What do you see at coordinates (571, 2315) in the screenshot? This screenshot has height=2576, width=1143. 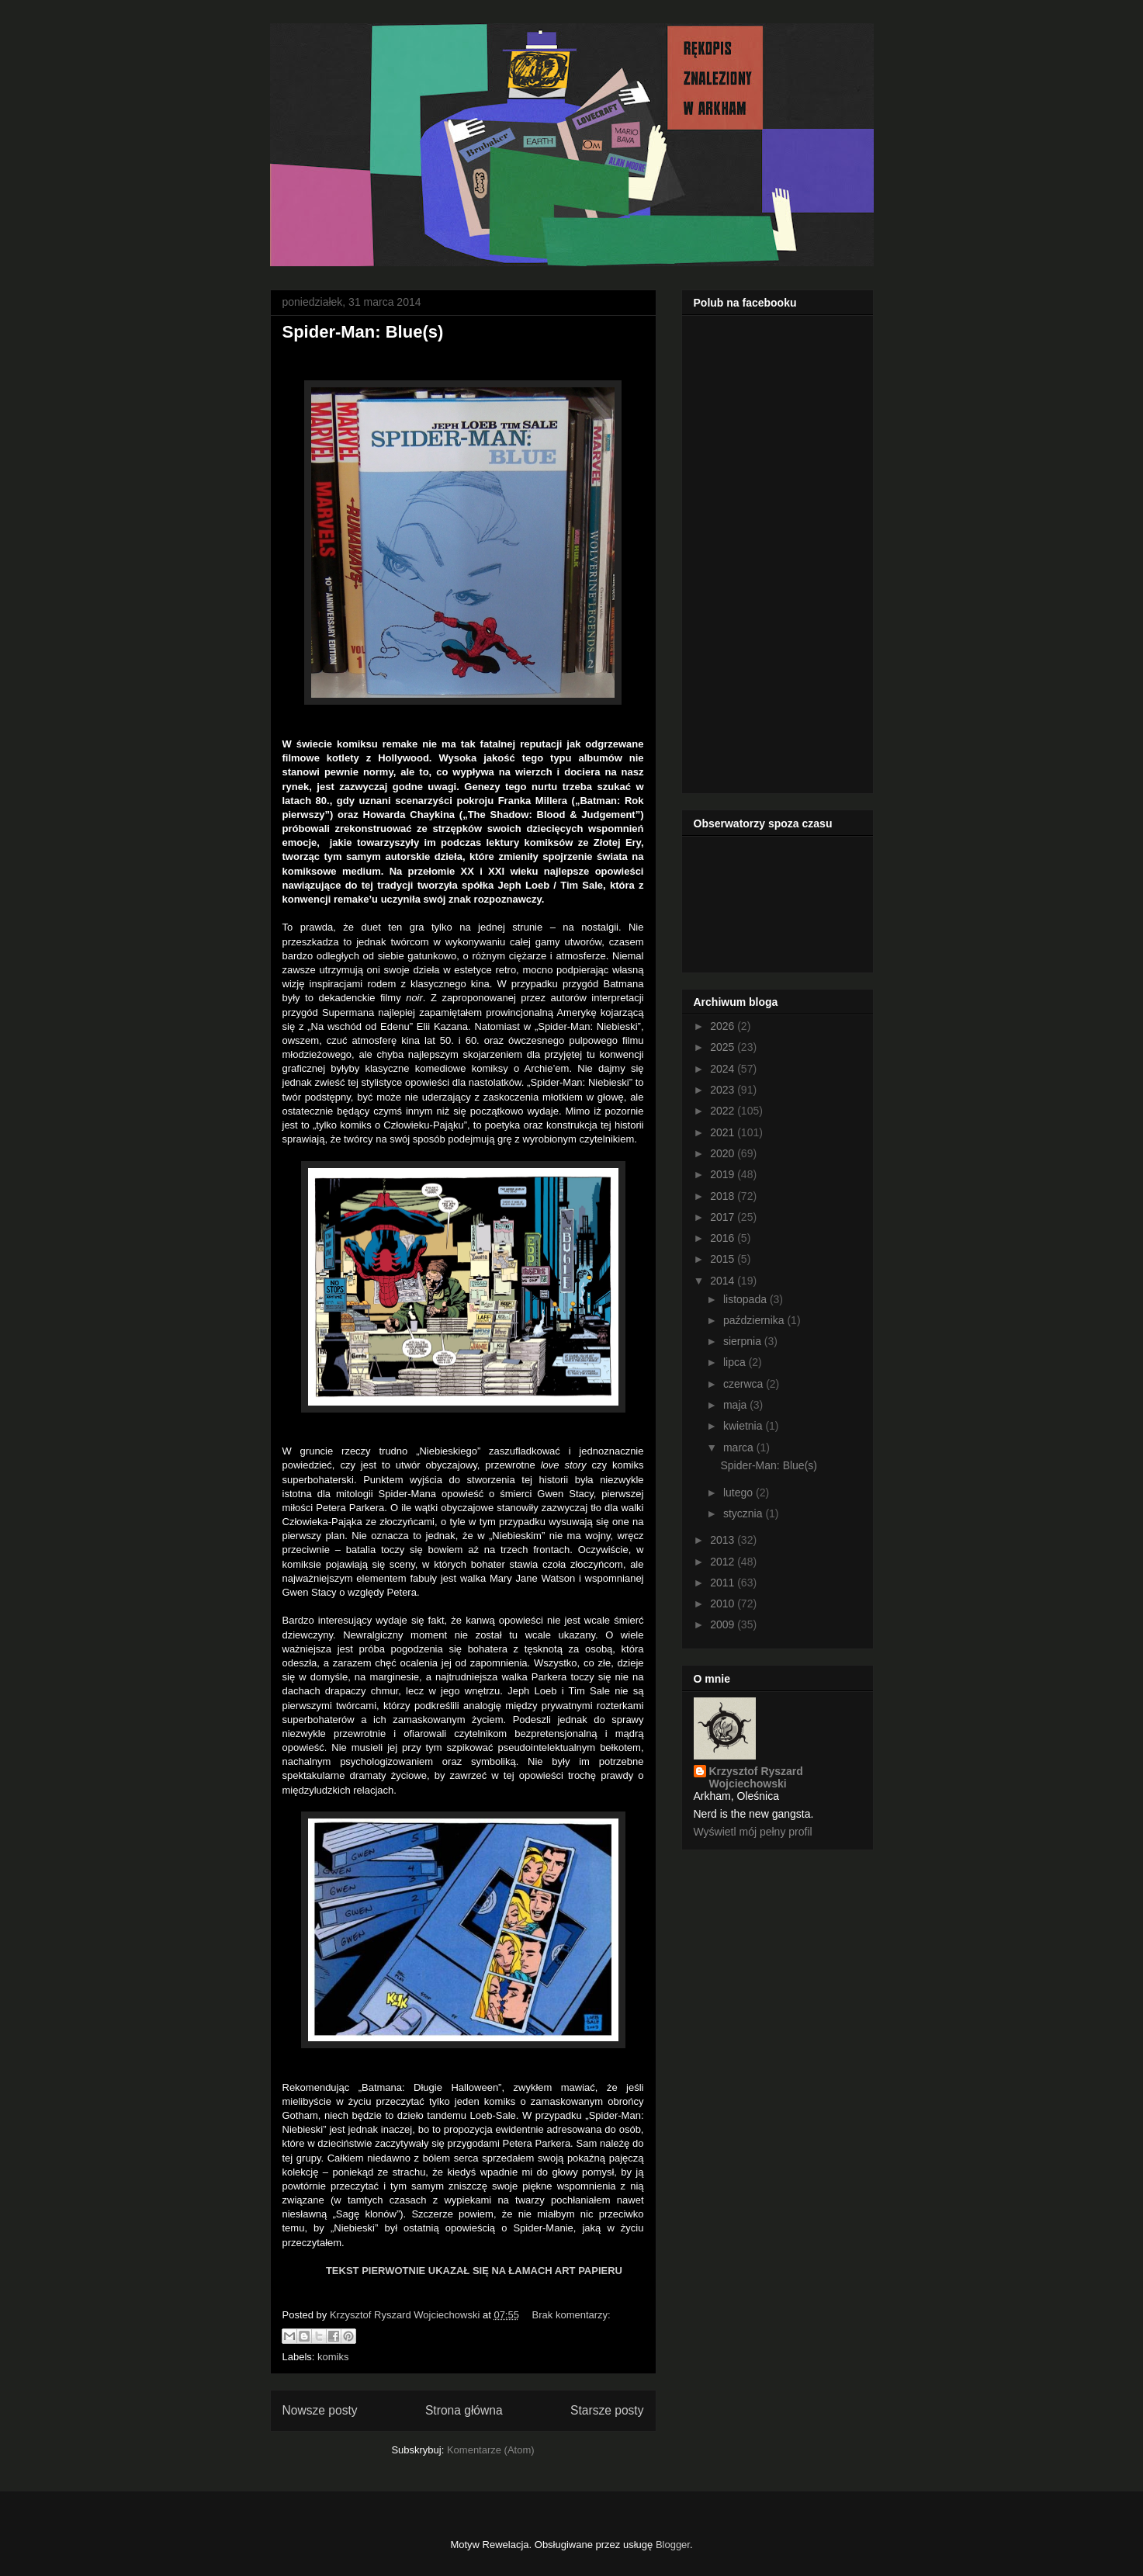 I see `Brak komentarzy:` at bounding box center [571, 2315].